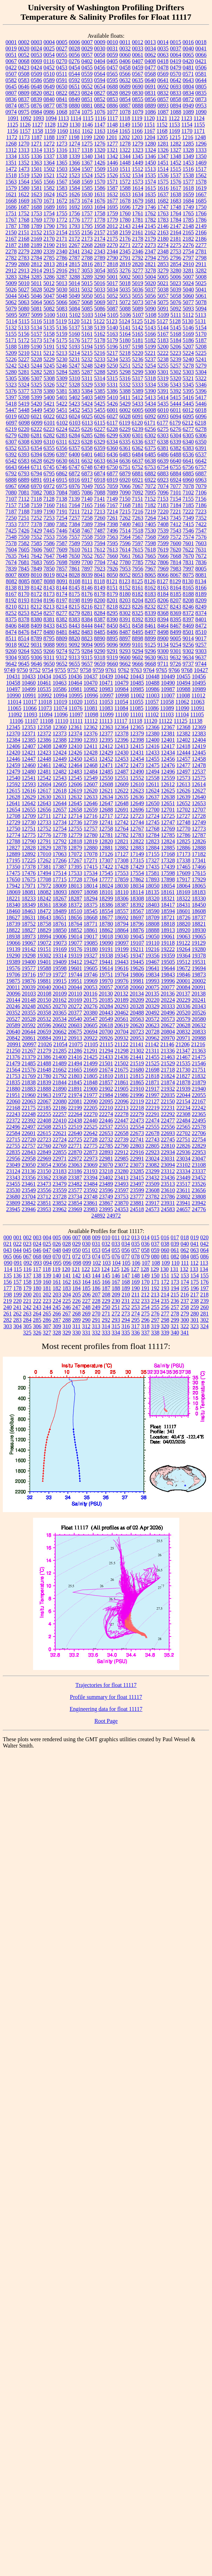  Describe the element at coordinates (188, 442) in the screenshot. I see `6340` at that location.